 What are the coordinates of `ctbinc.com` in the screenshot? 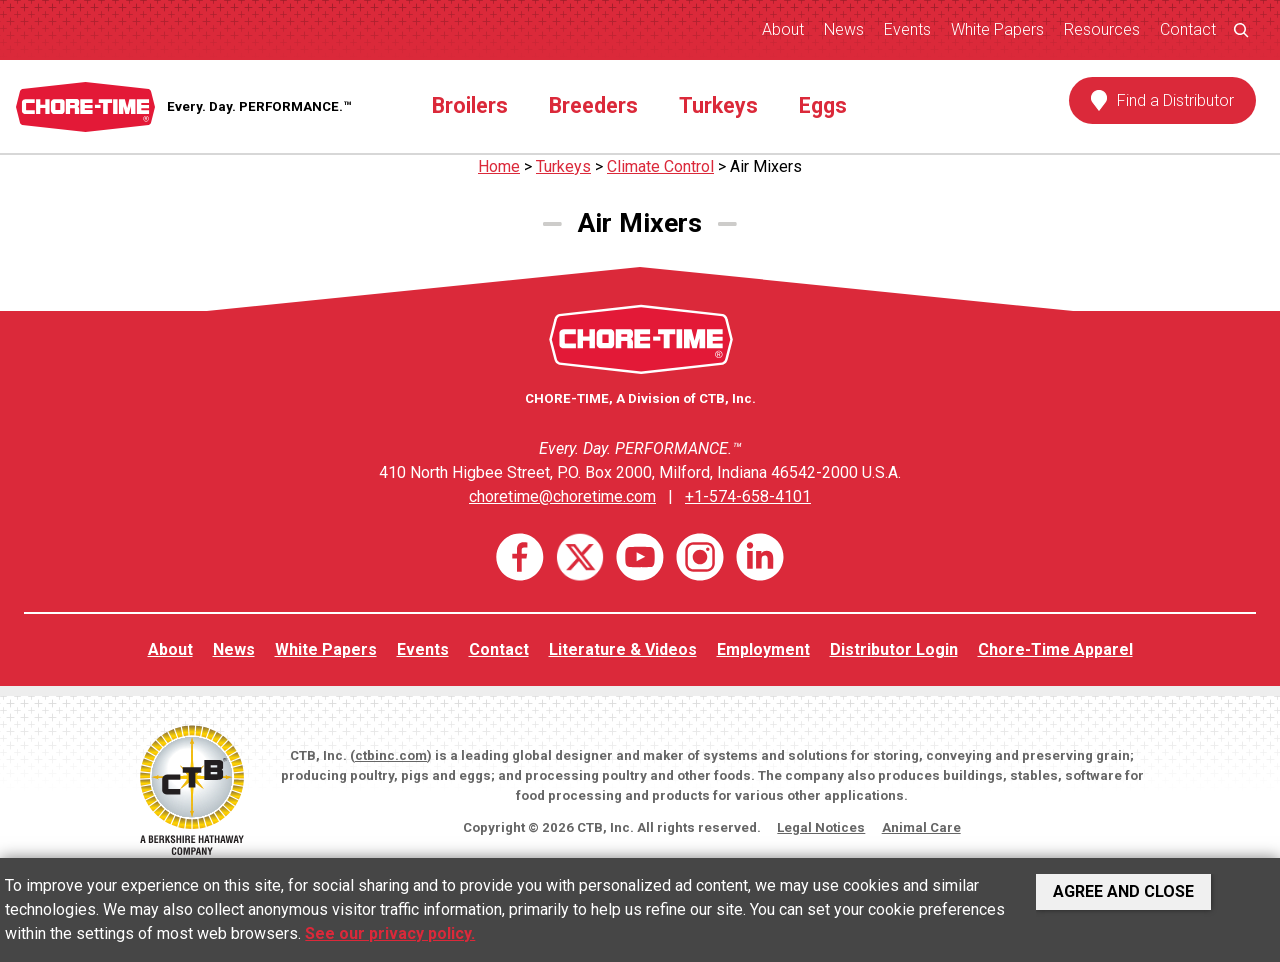 It's located at (391, 755).